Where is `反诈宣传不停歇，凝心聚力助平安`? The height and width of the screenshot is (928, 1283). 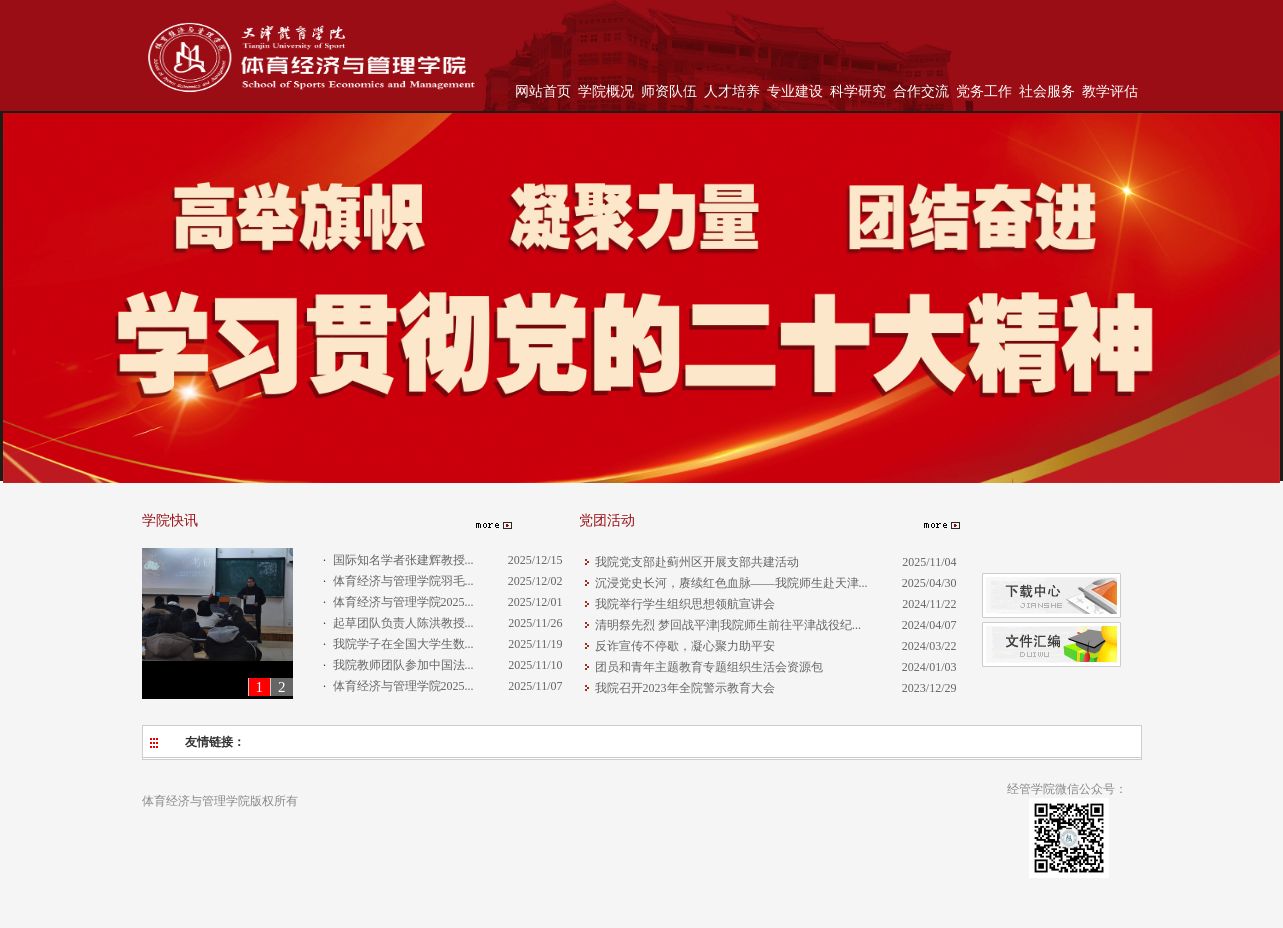 反诈宣传不停歇，凝心聚力助平安 is located at coordinates (685, 646).